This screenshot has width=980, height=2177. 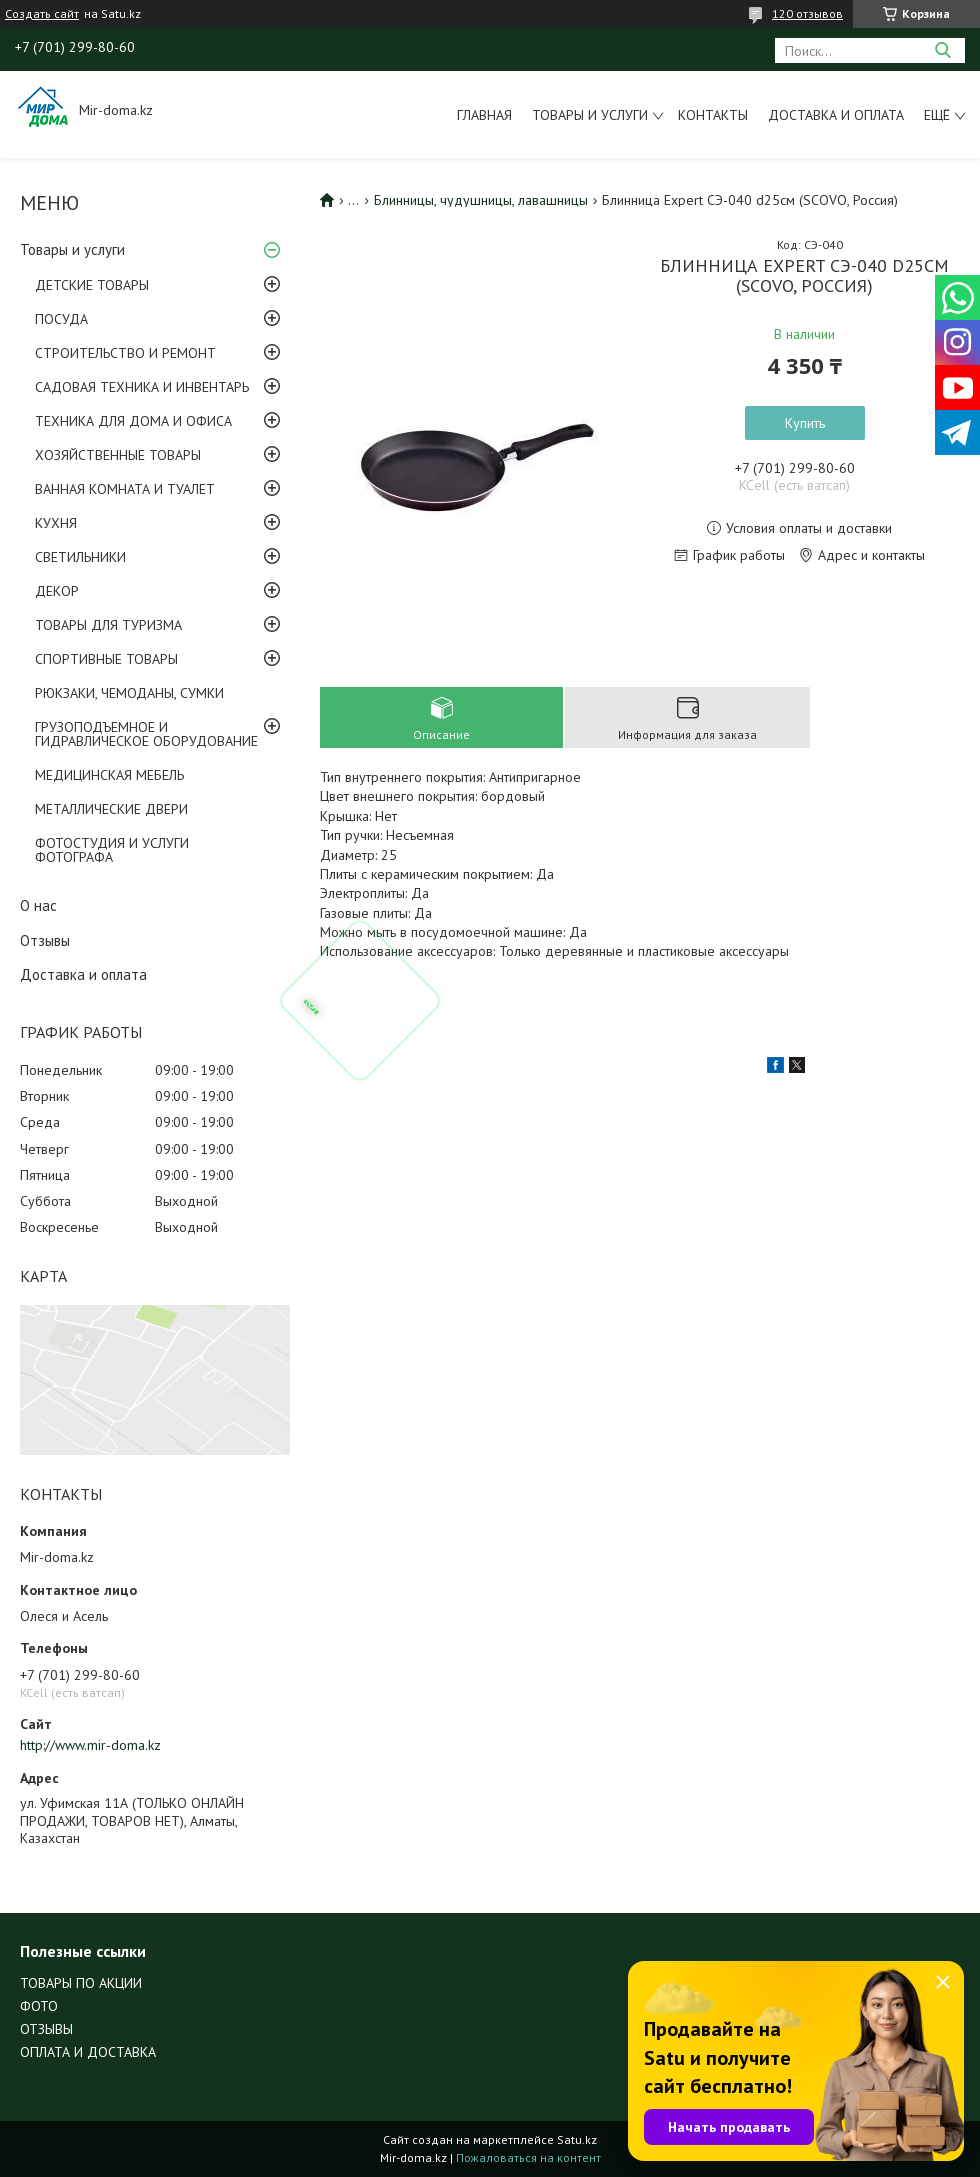 I want to click on ТОВАРЫ ПО АКЦИИ, so click(x=81, y=1983).